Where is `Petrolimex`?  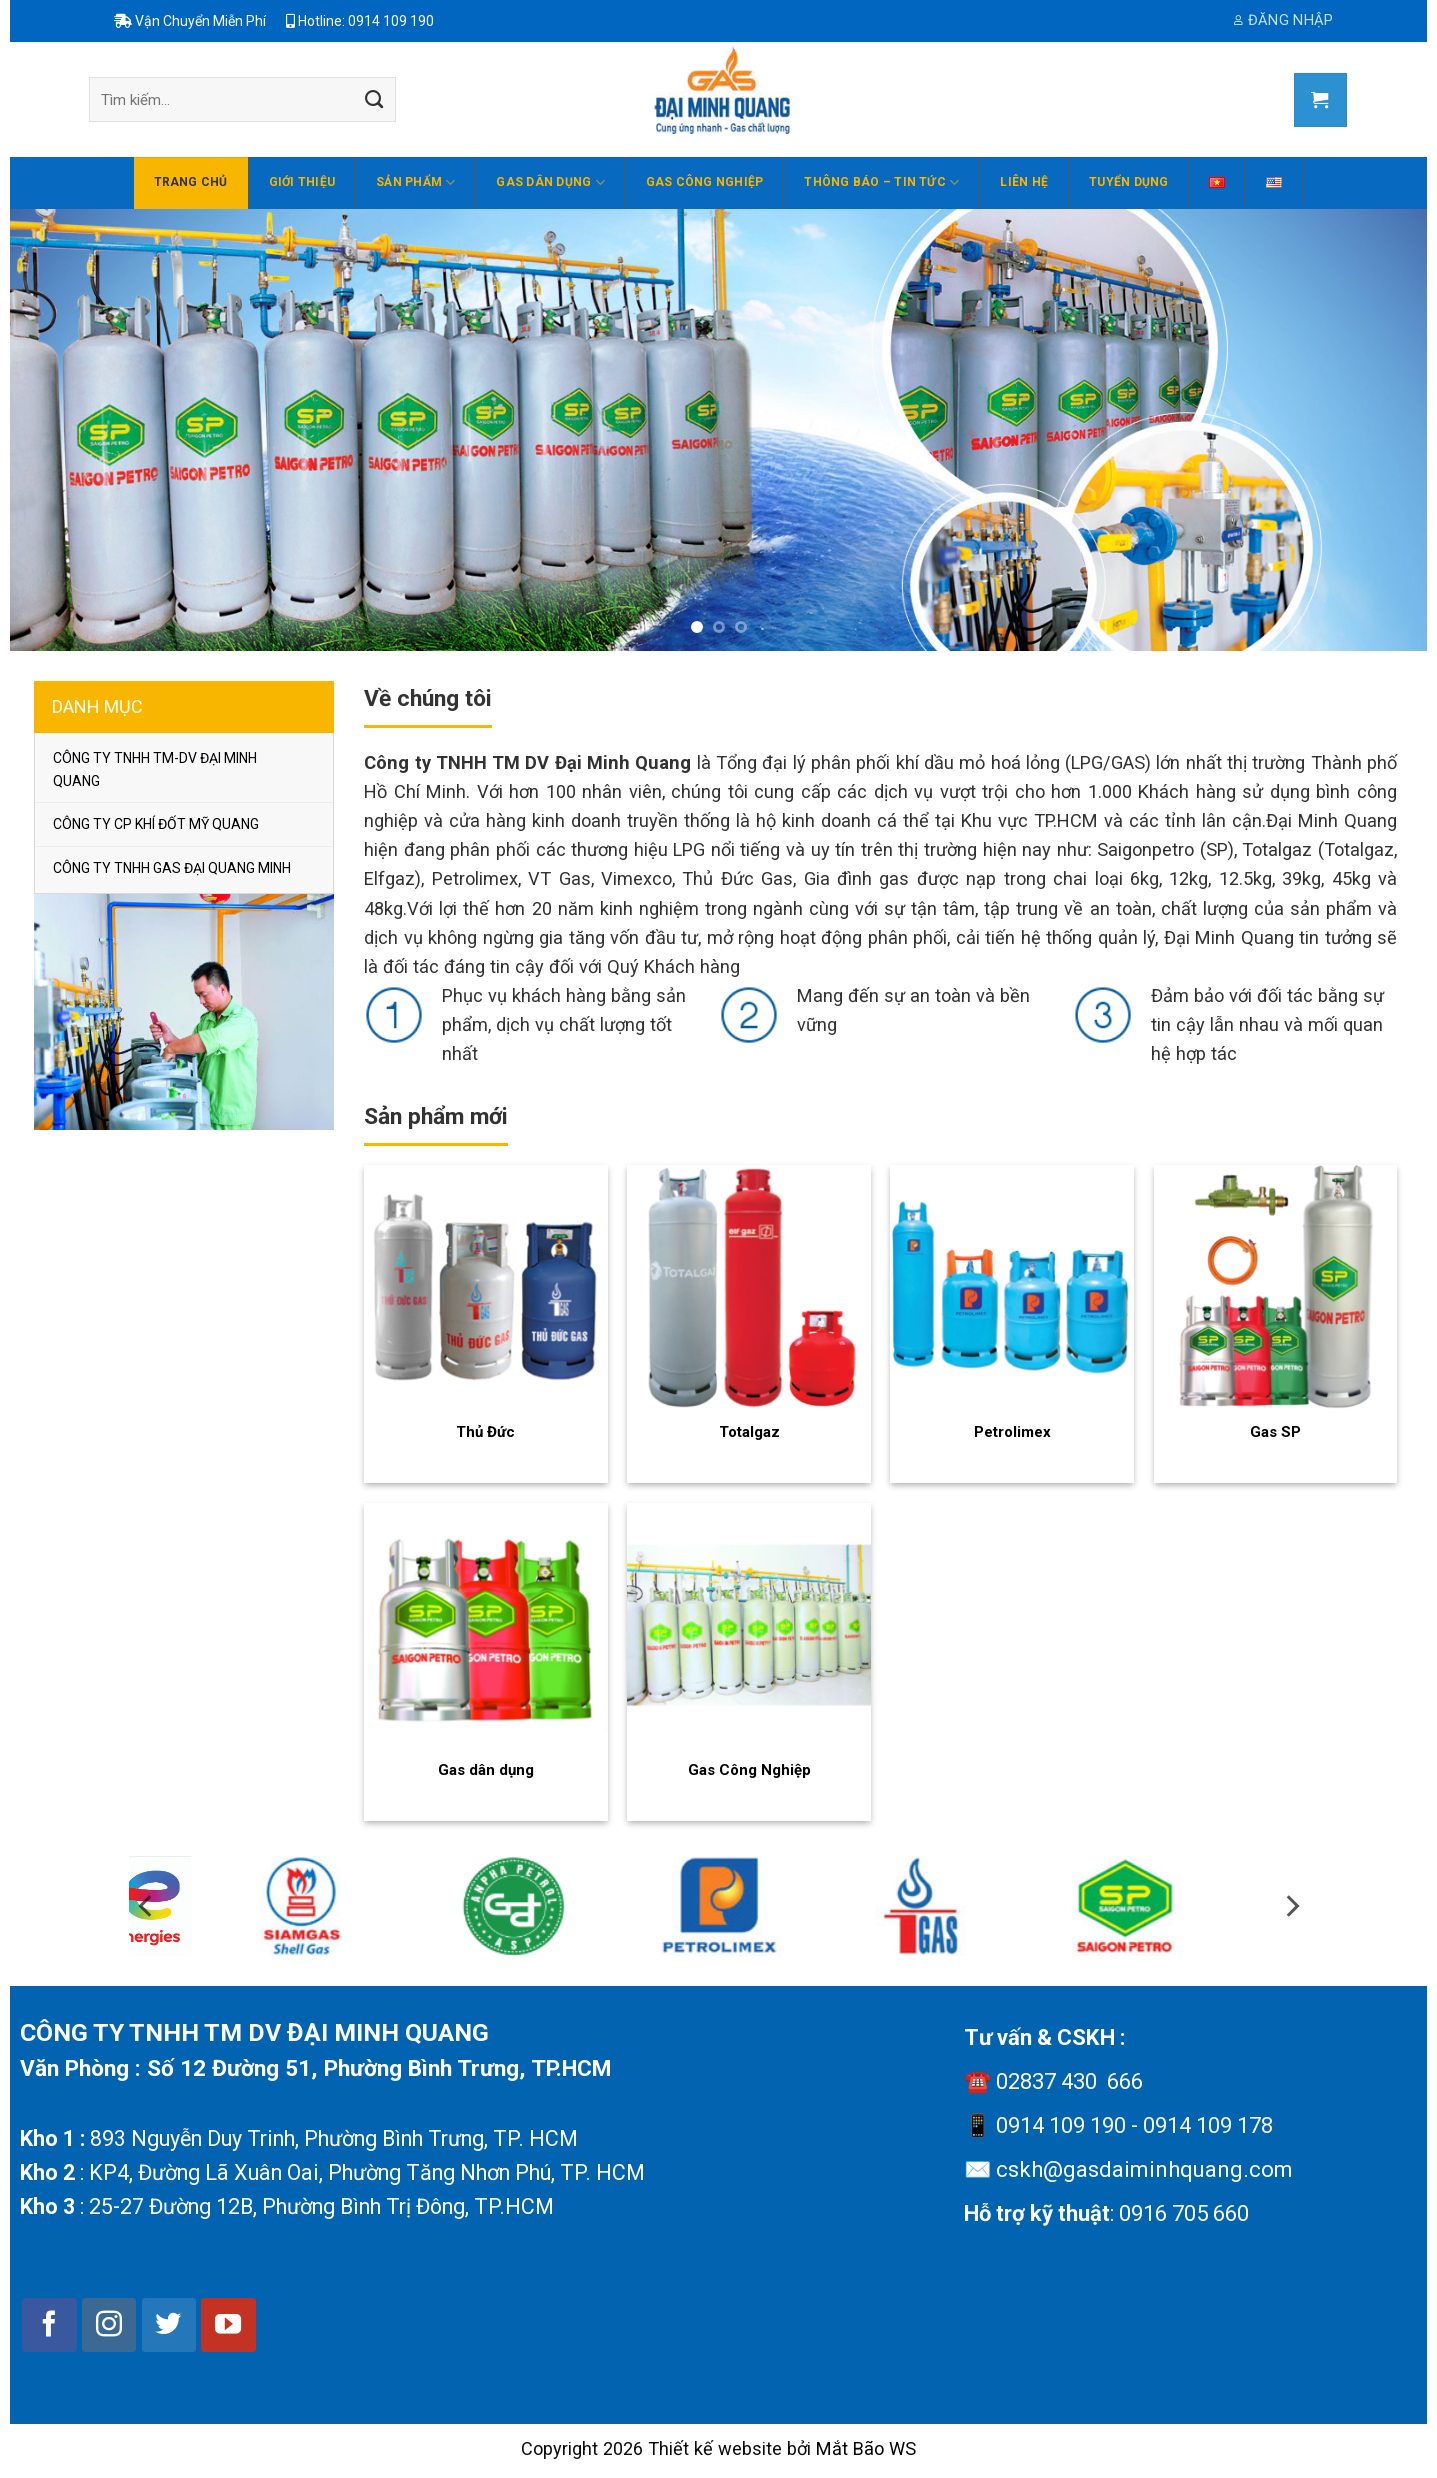
Petrolimex is located at coordinates (1012, 1432).